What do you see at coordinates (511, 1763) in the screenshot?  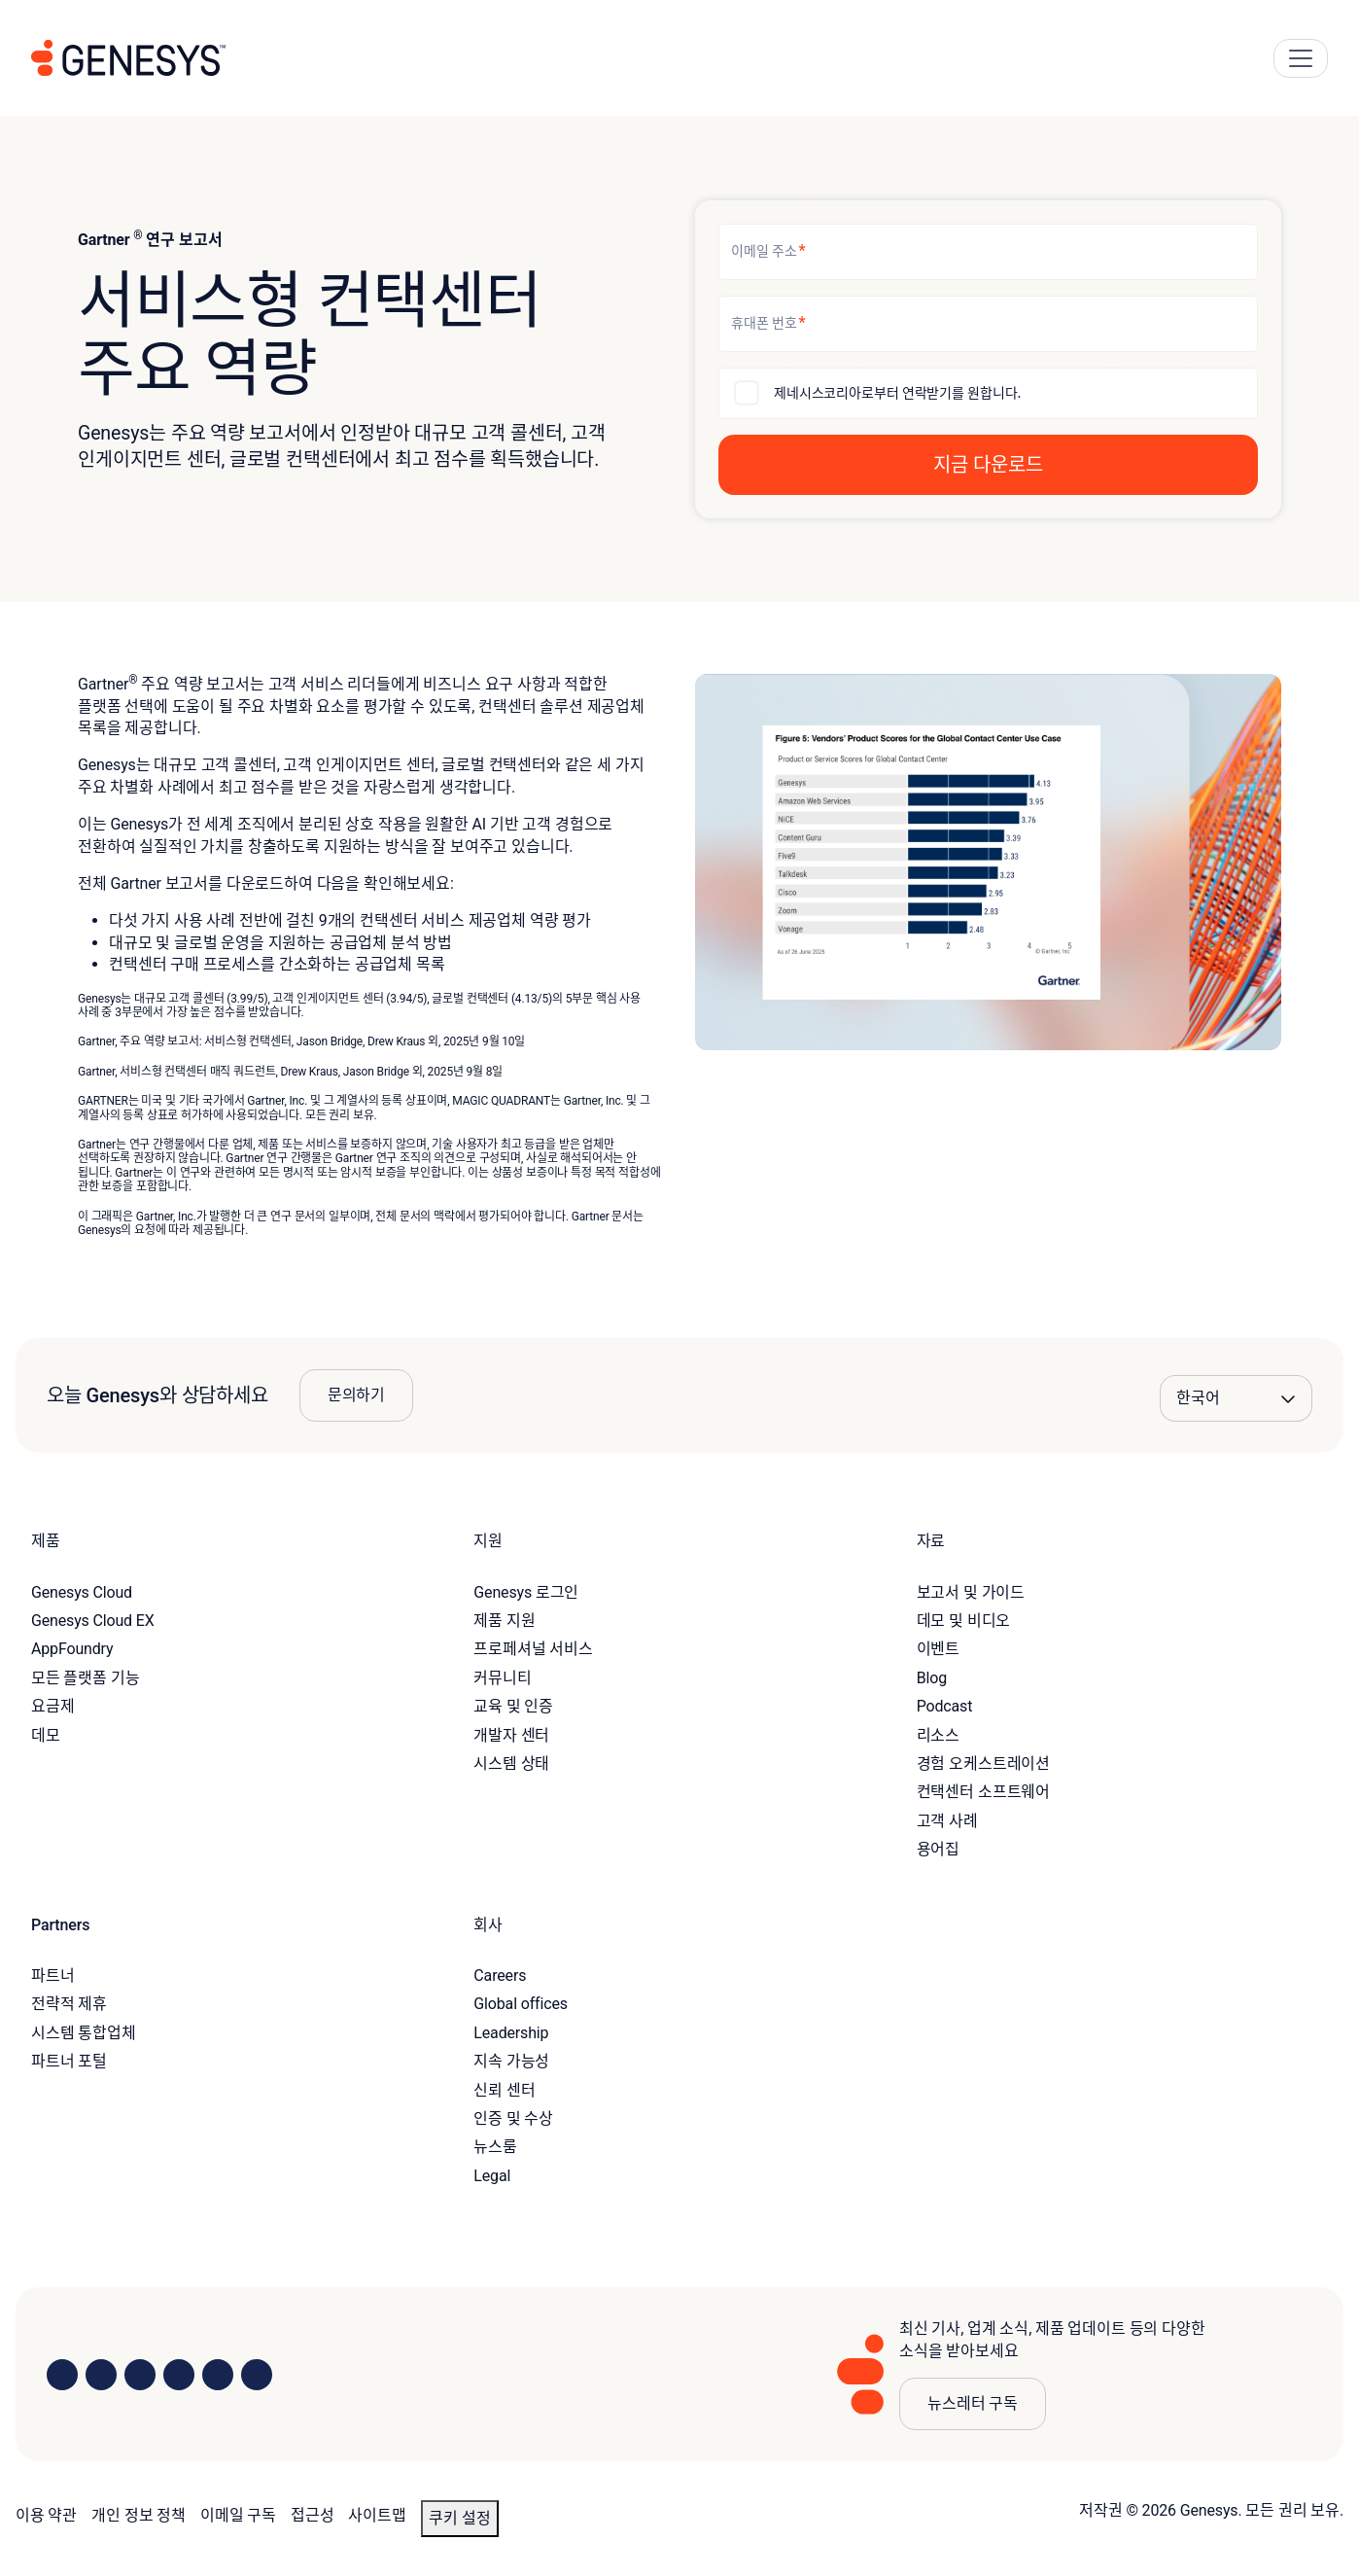 I see `시스템 상태` at bounding box center [511, 1763].